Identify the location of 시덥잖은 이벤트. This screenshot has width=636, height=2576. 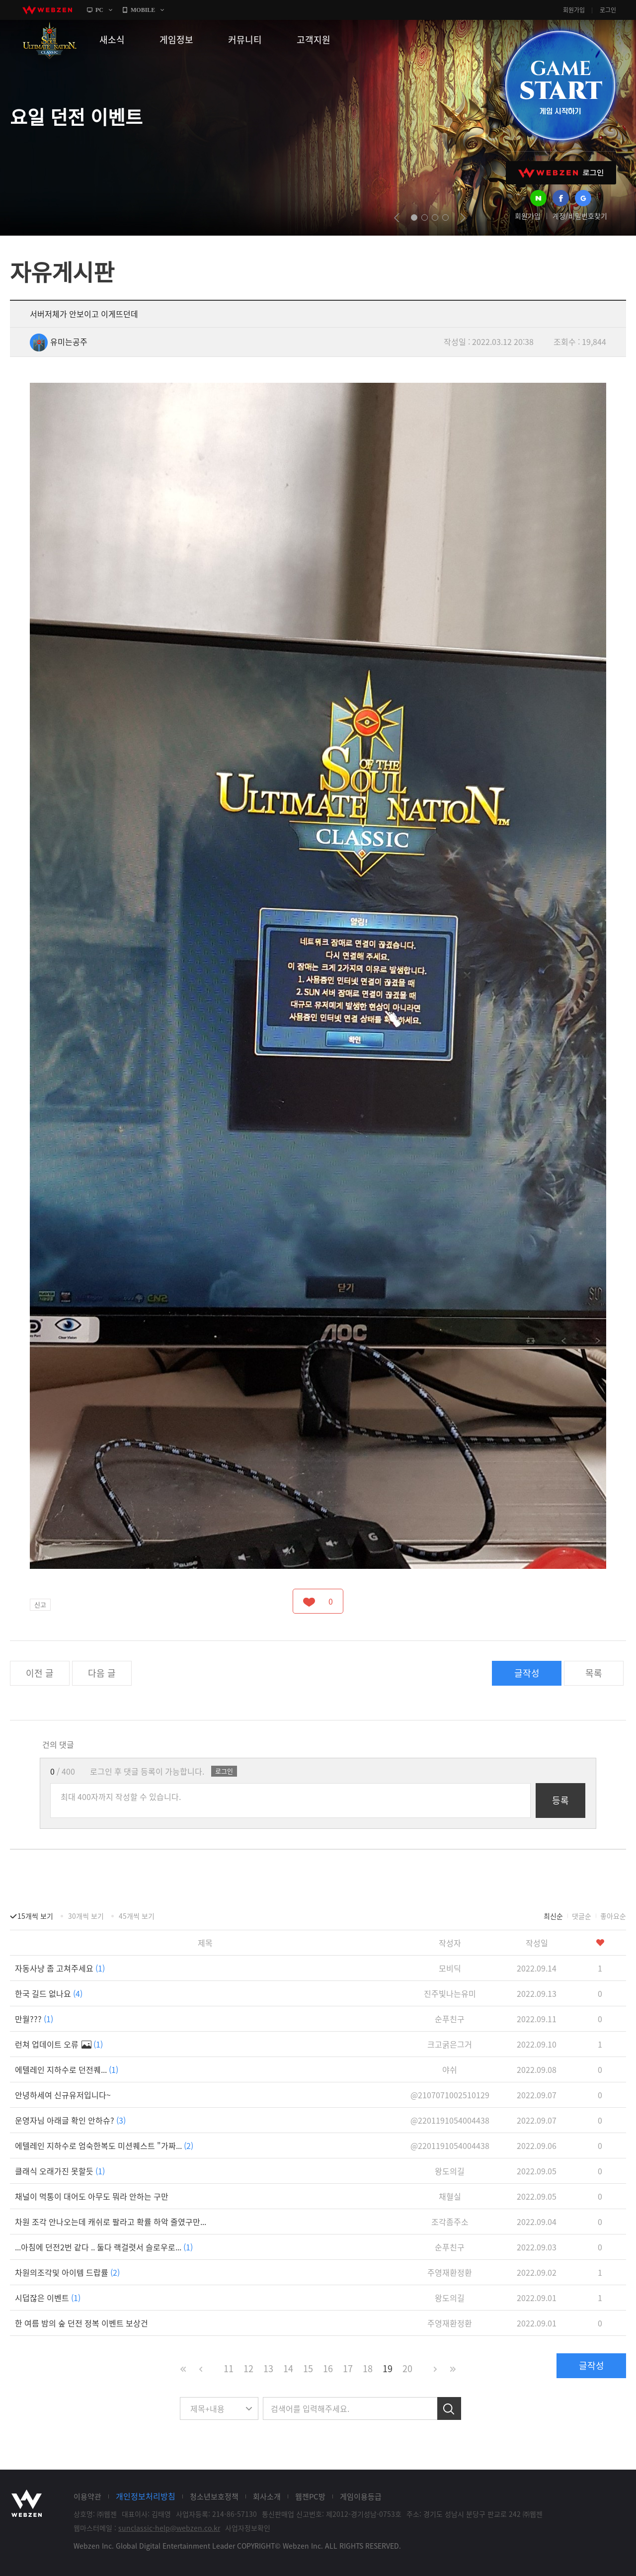
(47, 2298).